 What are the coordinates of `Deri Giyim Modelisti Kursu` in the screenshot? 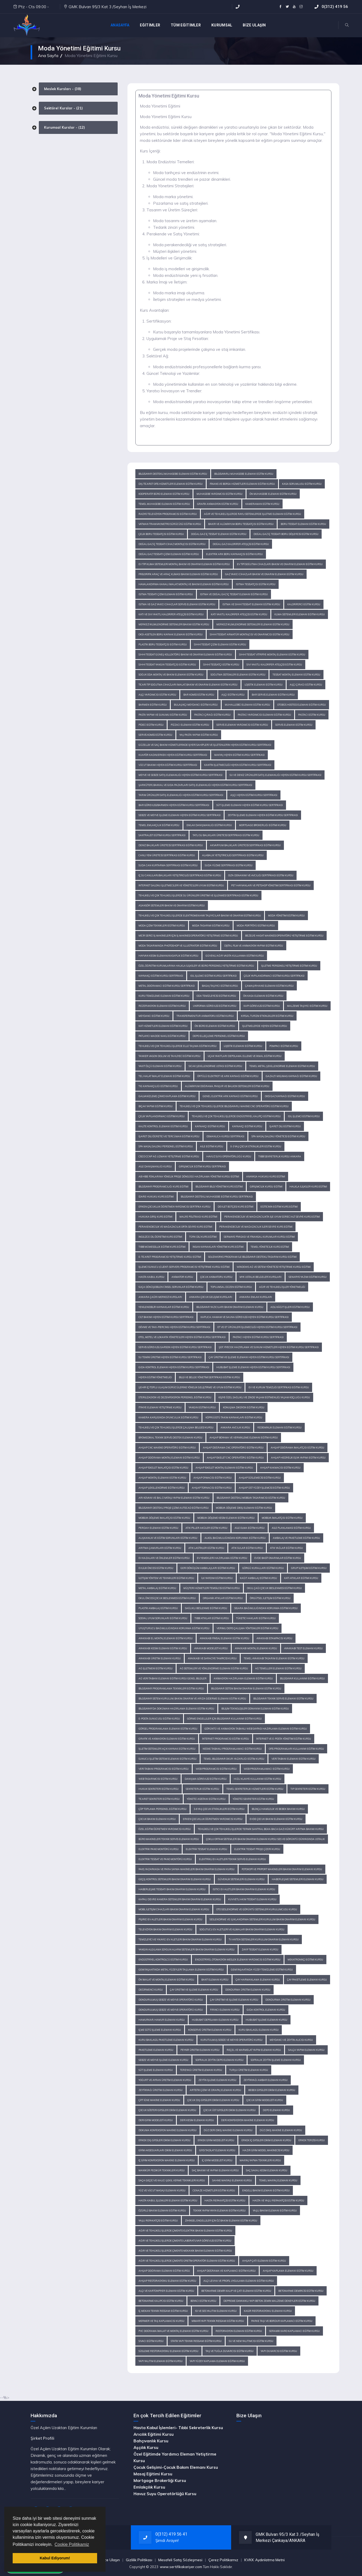 It's located at (156, 2120).